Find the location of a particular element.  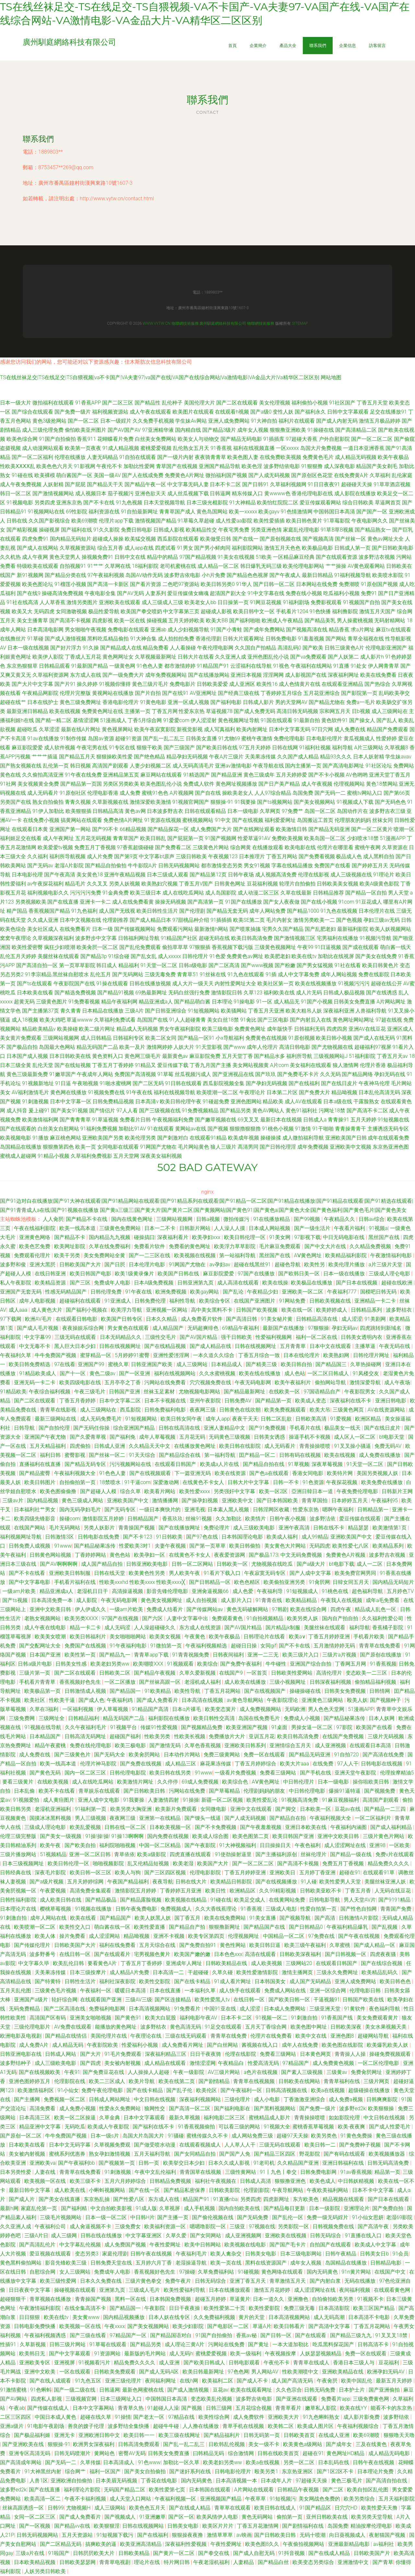

91黄色电影 is located at coordinates (153, 702).